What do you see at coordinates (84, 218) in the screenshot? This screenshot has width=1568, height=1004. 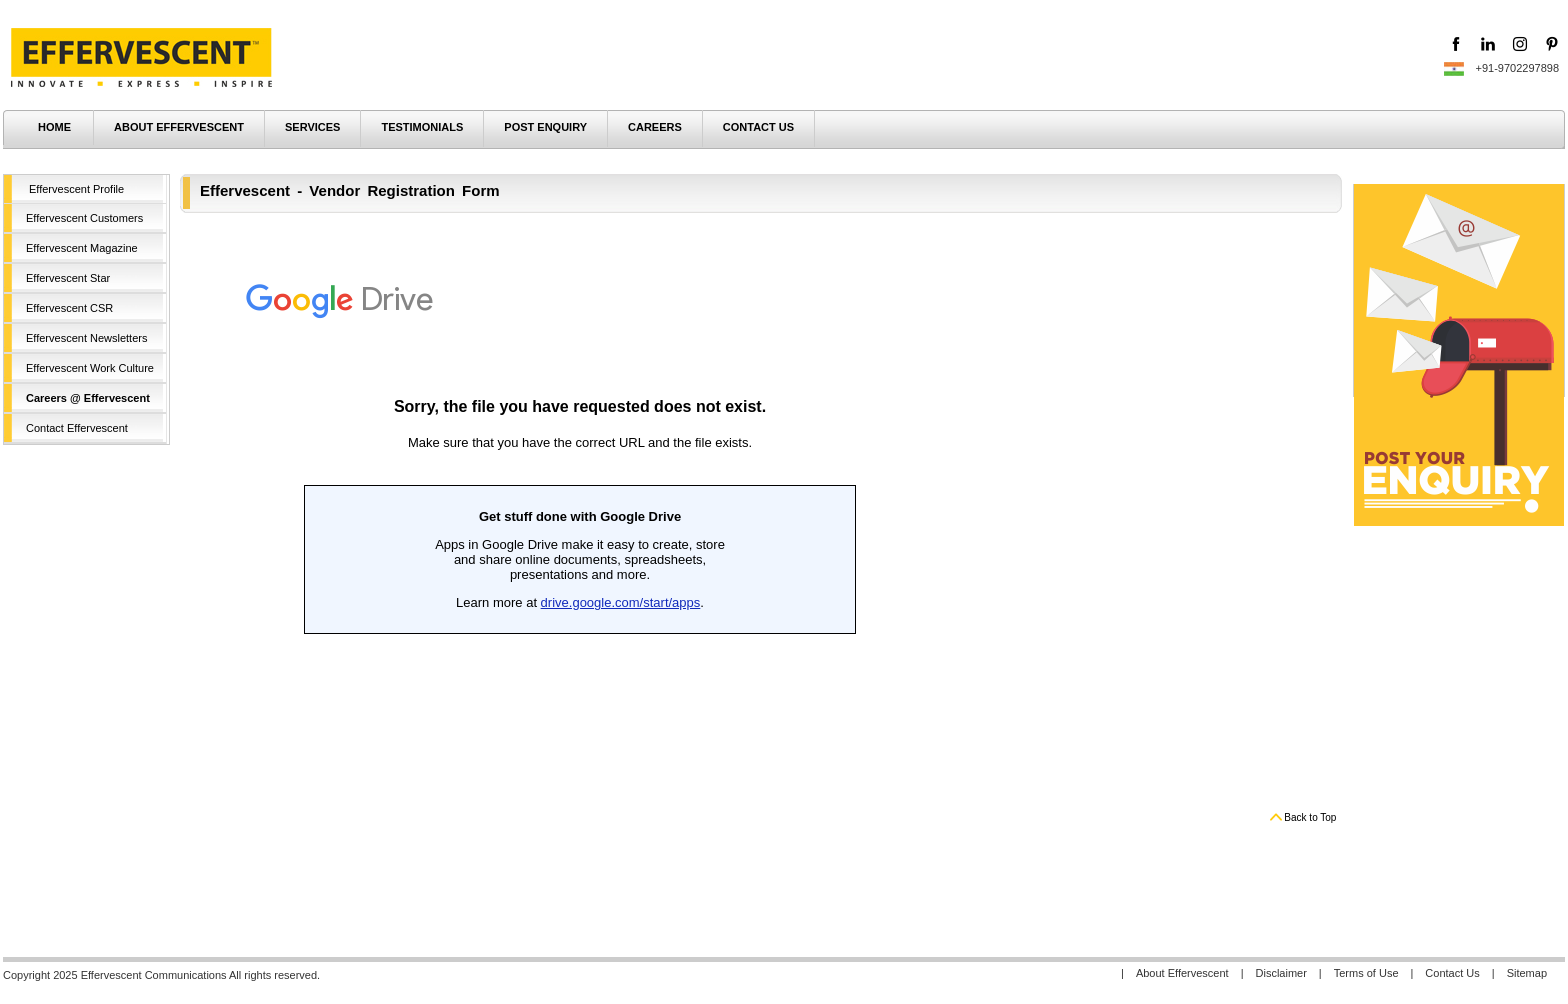 I see `Effervescent Customers` at bounding box center [84, 218].